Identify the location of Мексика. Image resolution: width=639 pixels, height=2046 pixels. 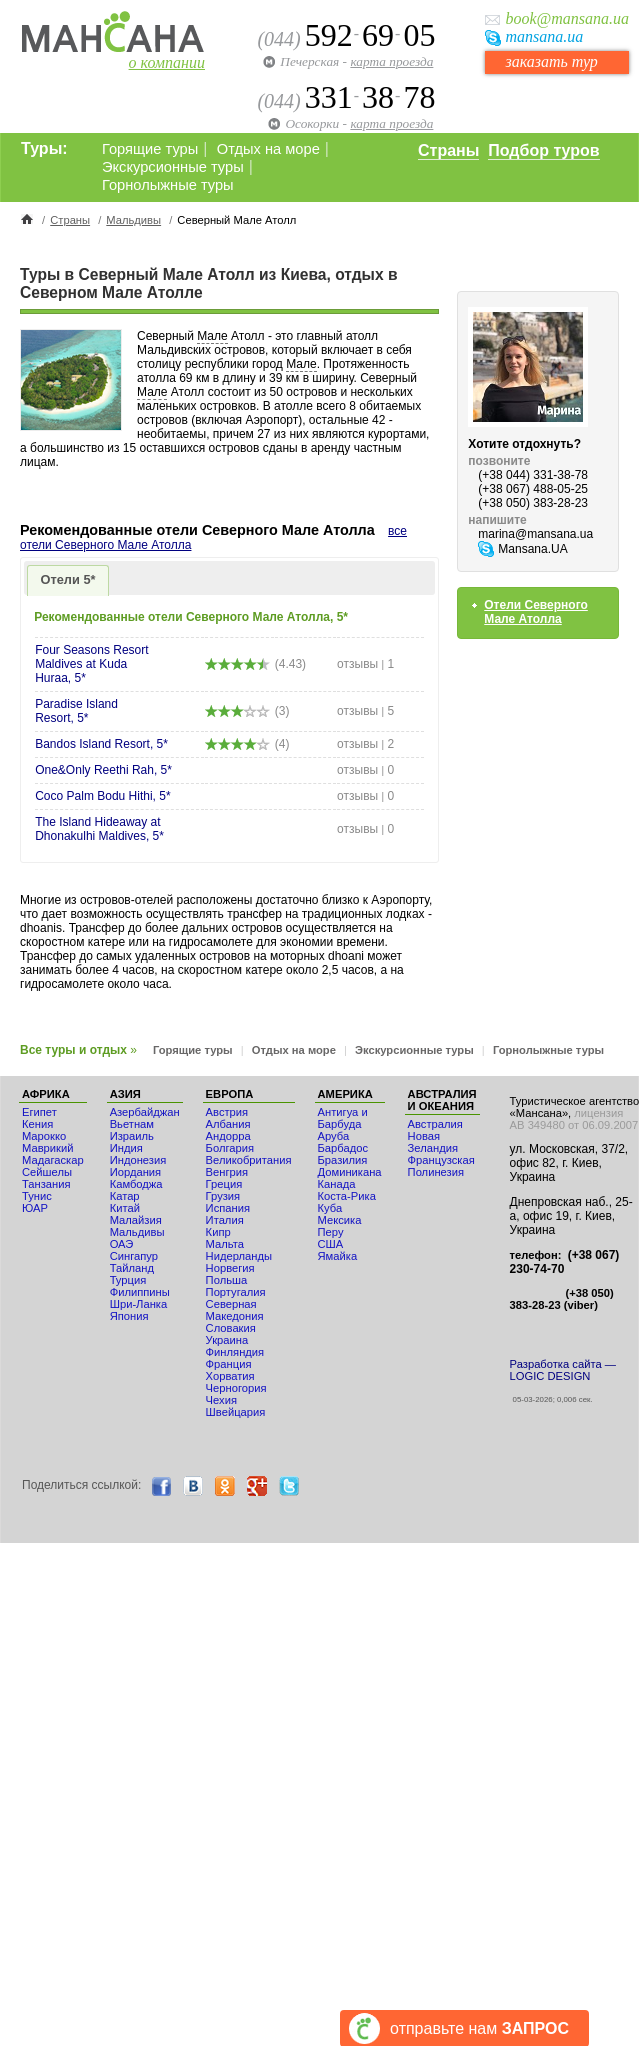
(340, 1220).